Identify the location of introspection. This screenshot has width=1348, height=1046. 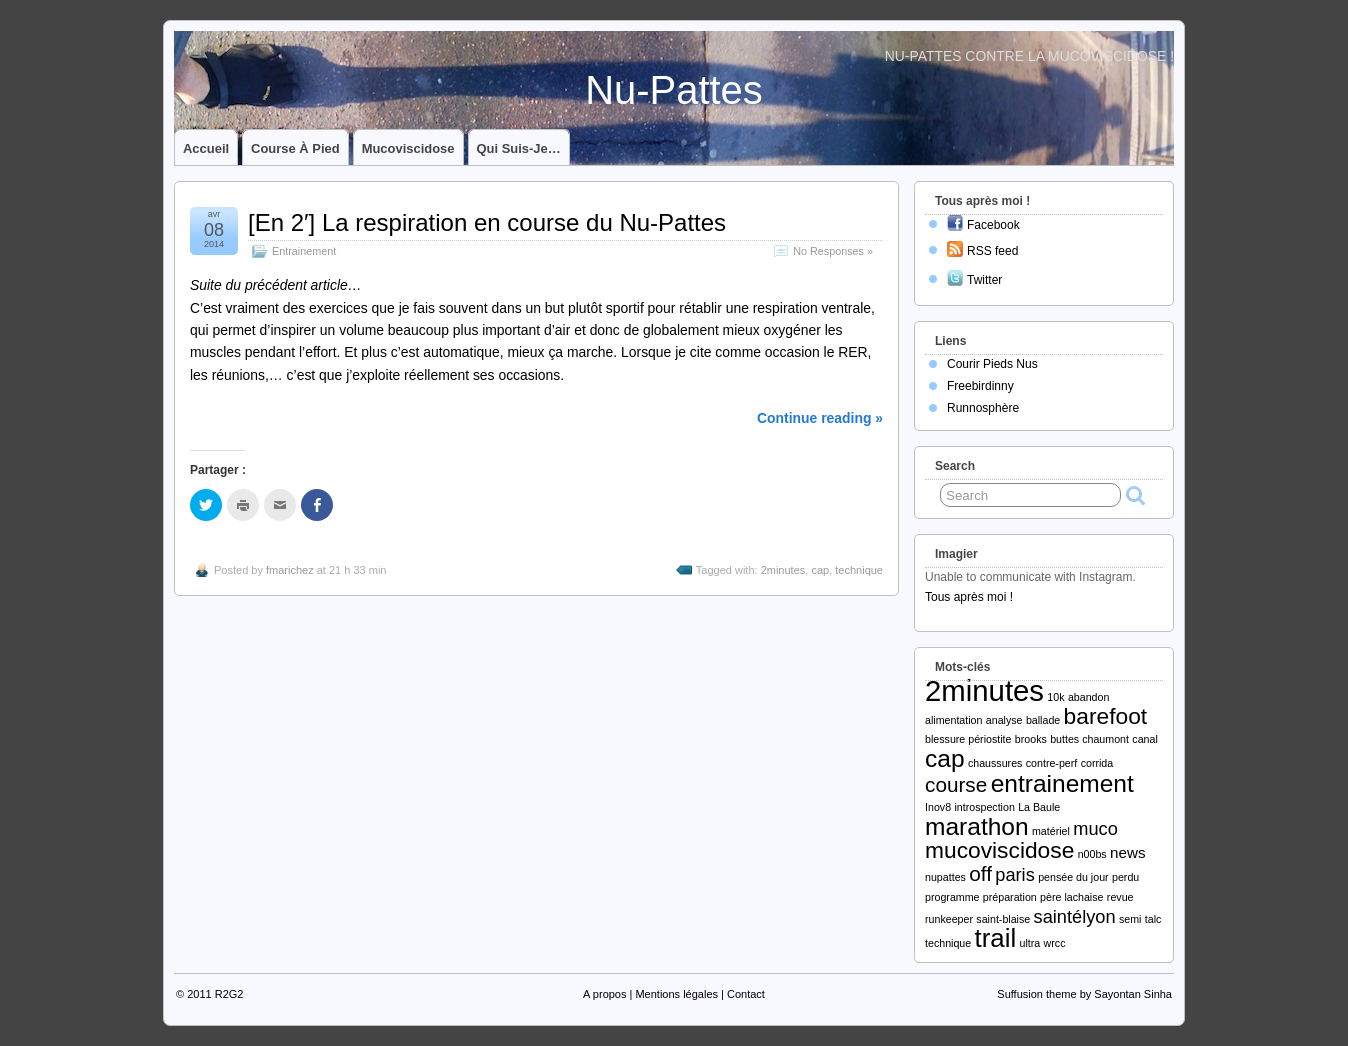
(984, 807).